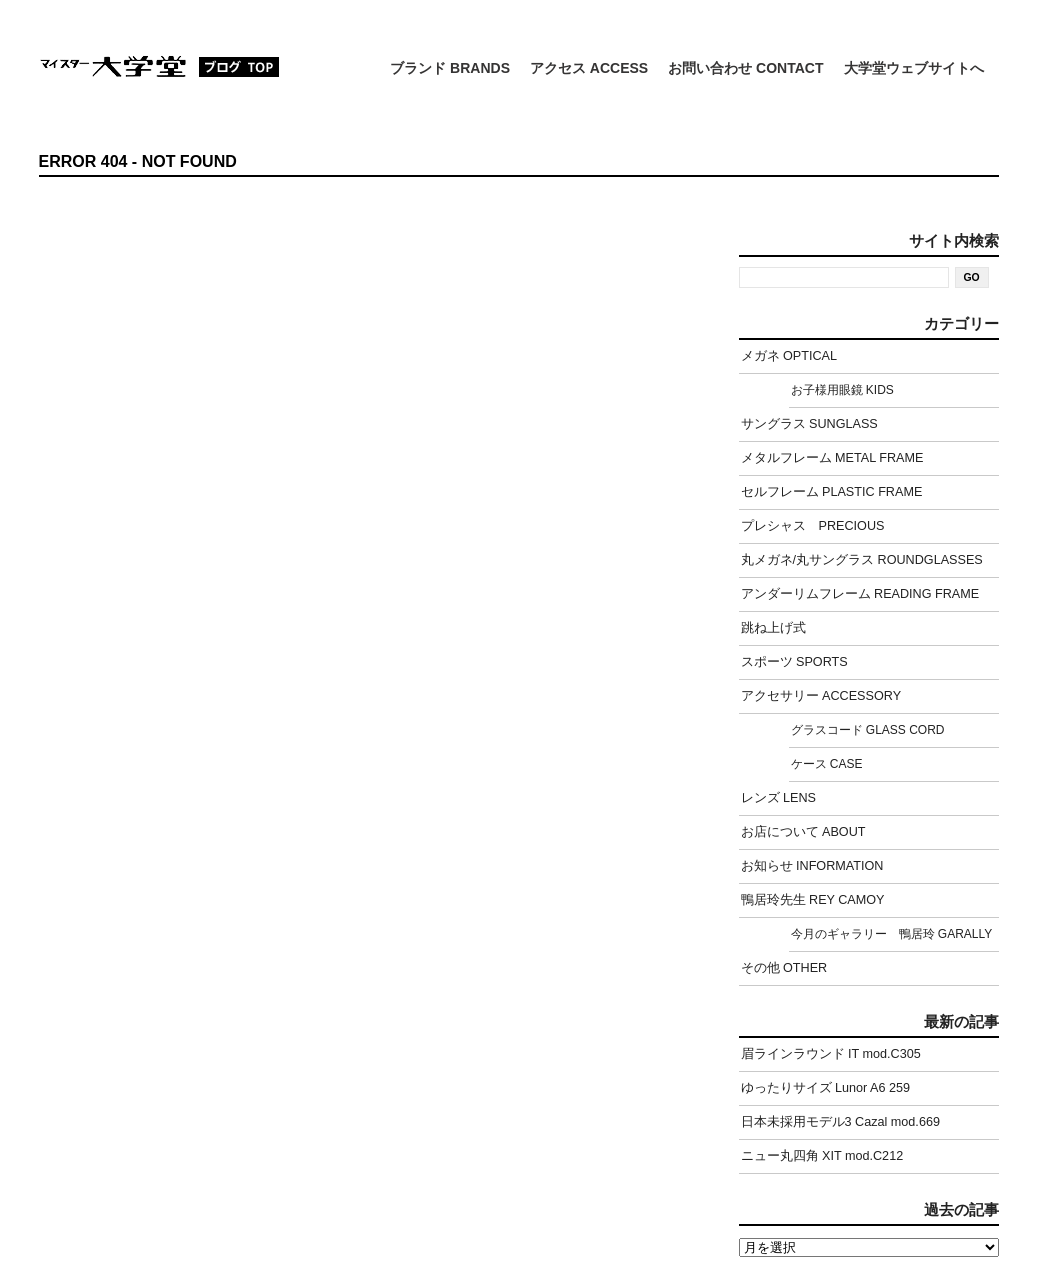 The height and width of the screenshot is (1269, 1037). What do you see at coordinates (822, 1156) in the screenshot?
I see `ニュー丸四角 XIT mod.C212` at bounding box center [822, 1156].